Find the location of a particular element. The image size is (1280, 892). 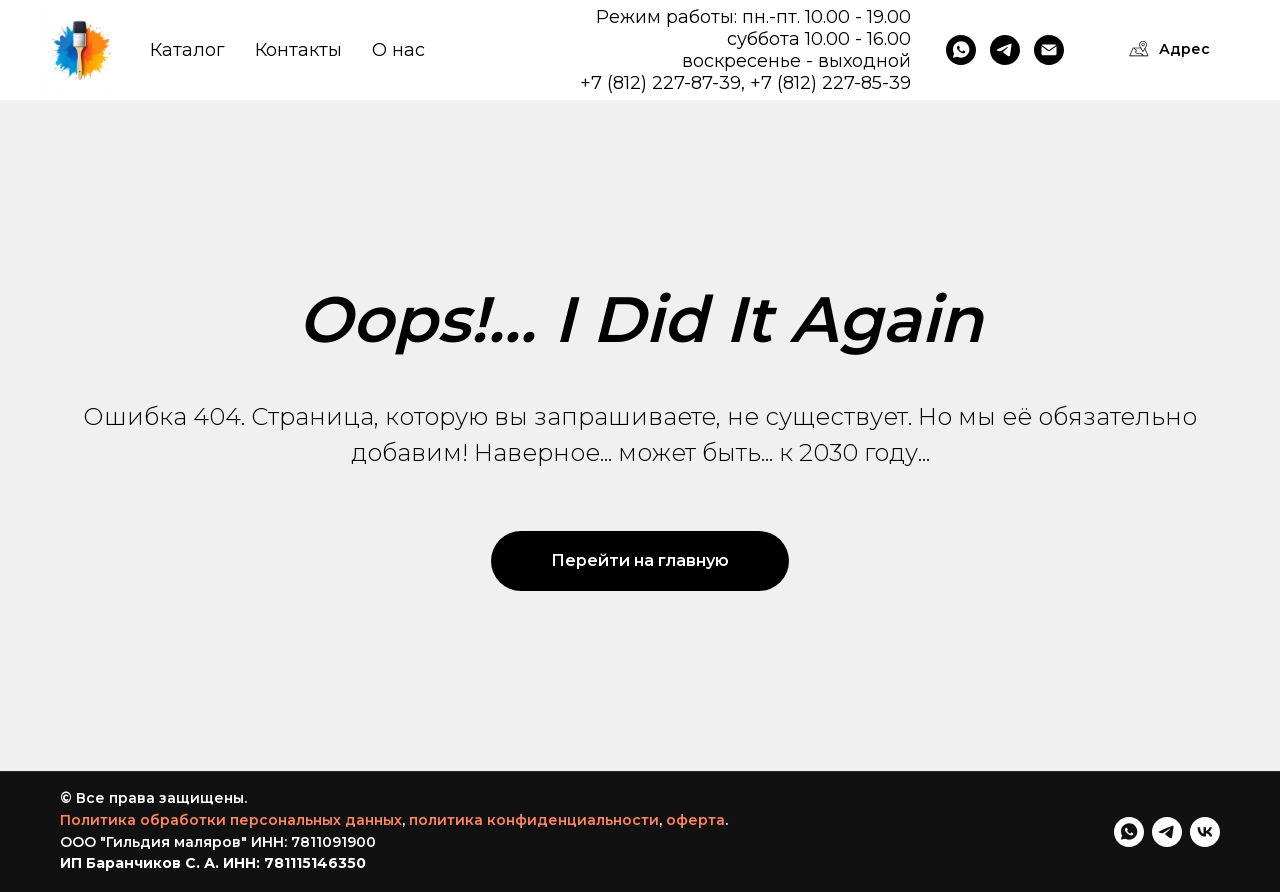

[WhatsApp] is located at coordinates (961, 50).